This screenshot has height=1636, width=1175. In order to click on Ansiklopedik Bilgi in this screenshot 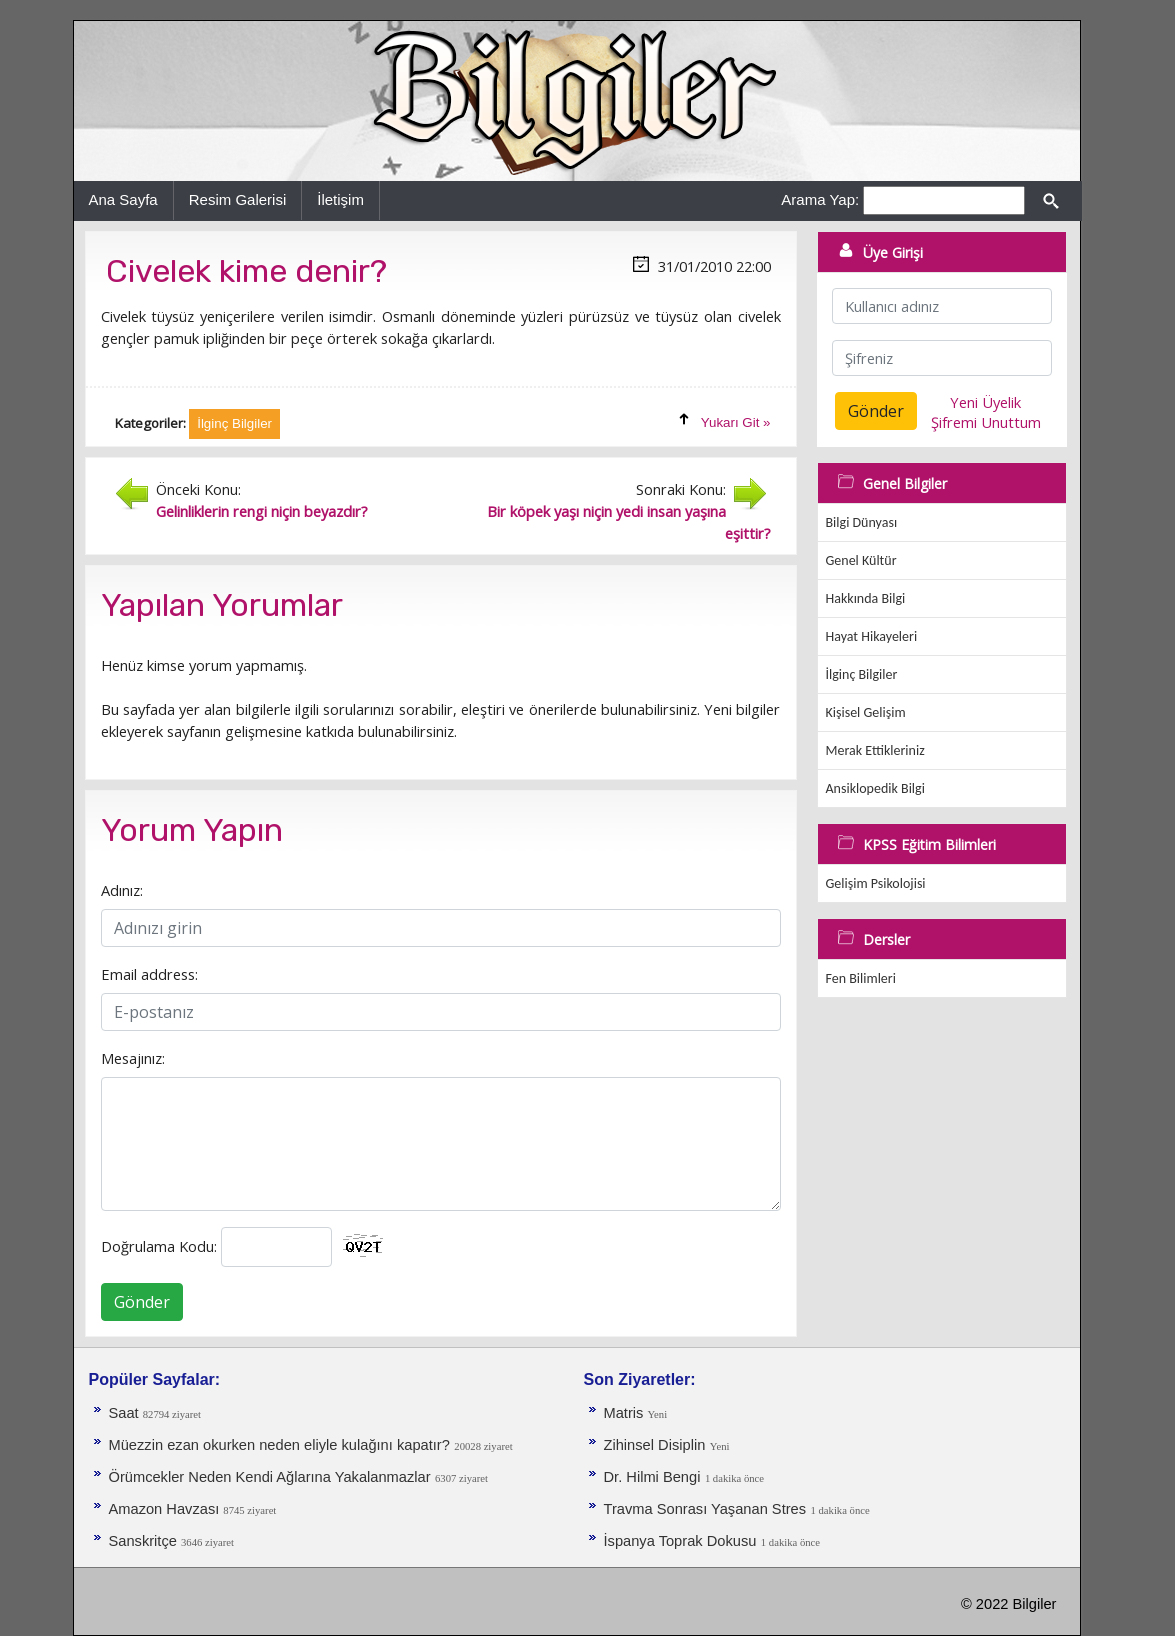, I will do `click(875, 788)`.